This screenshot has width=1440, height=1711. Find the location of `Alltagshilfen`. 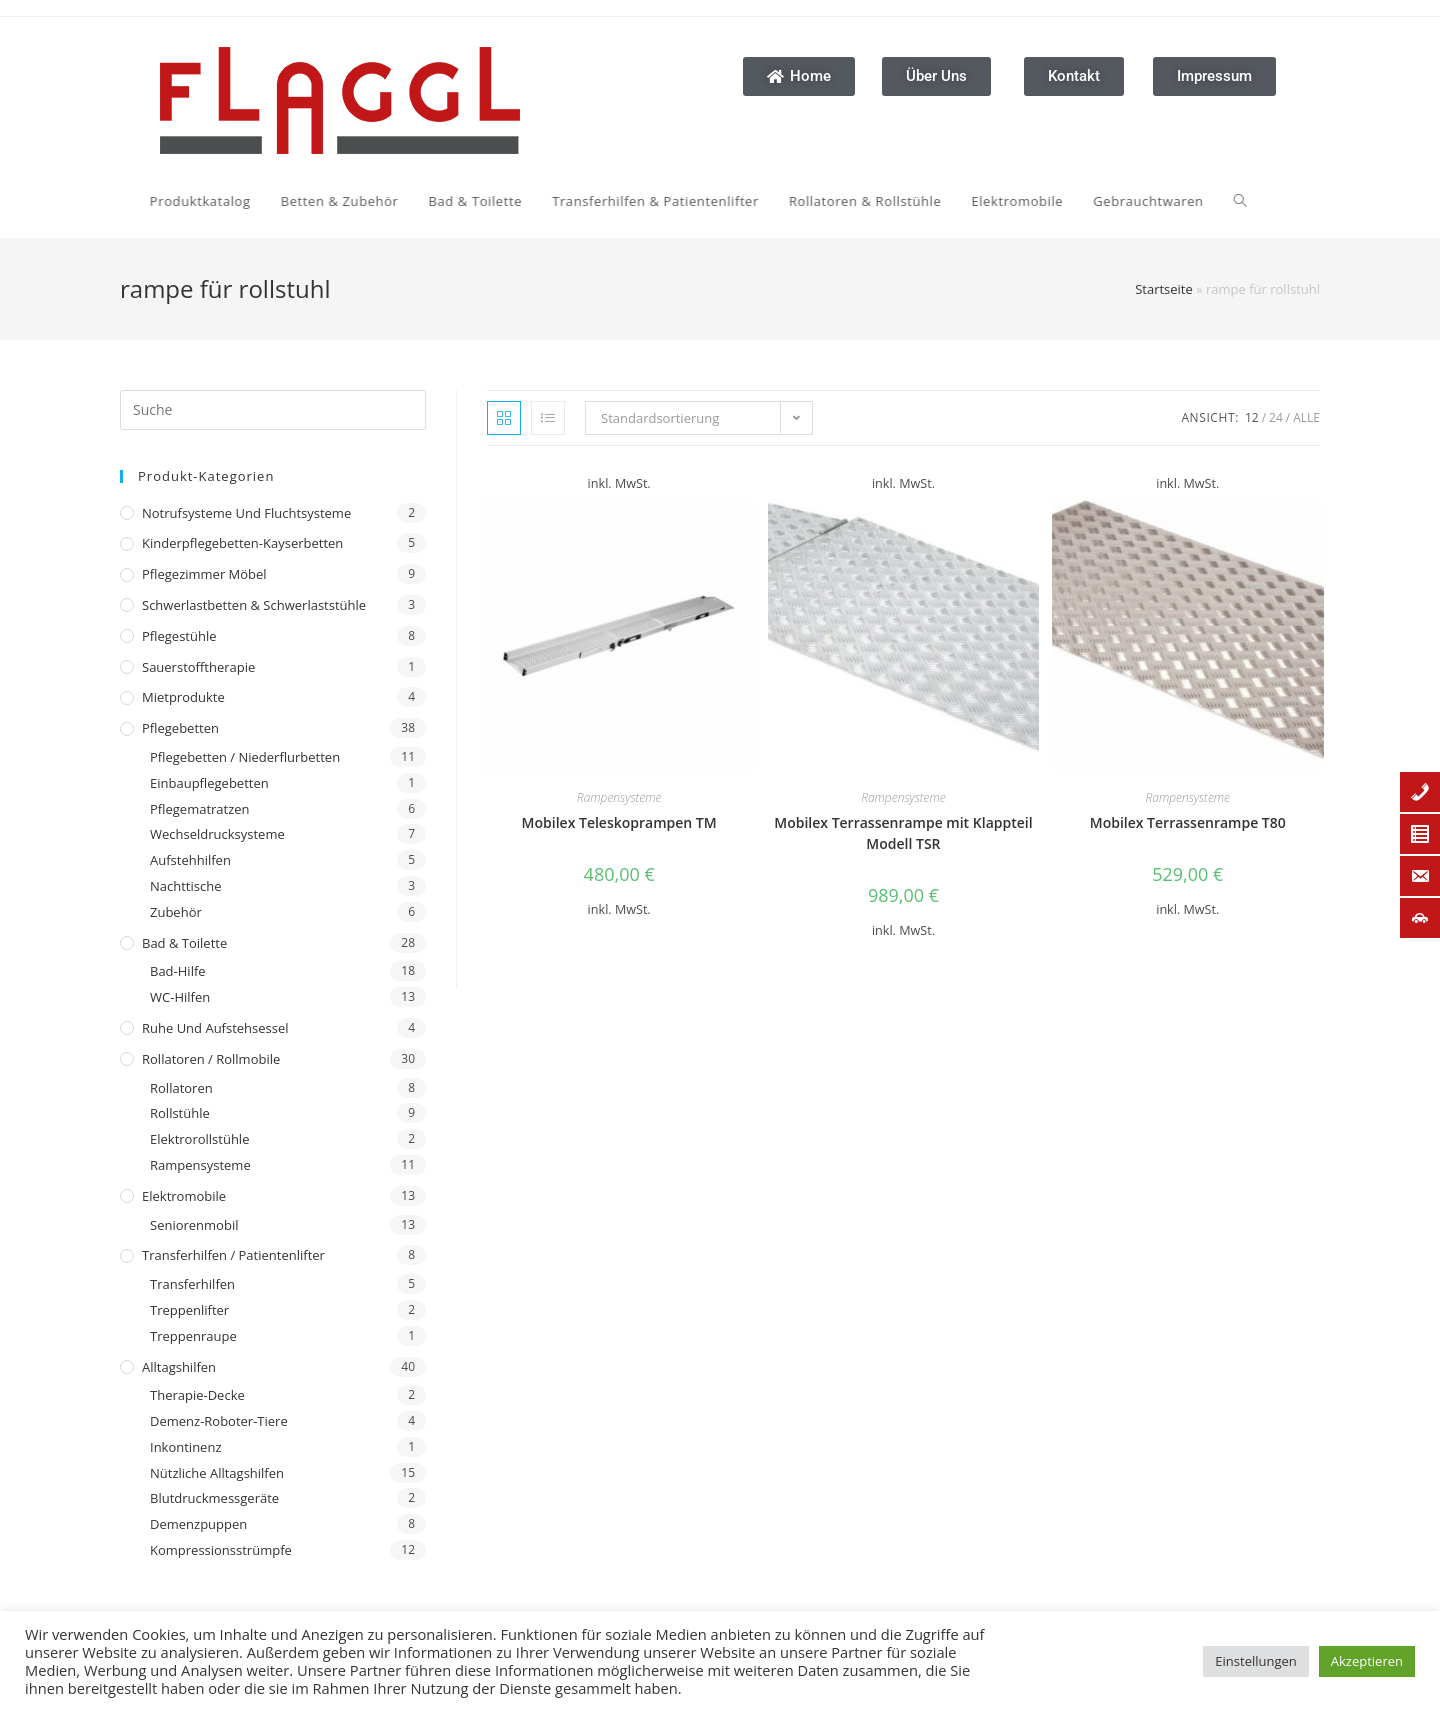

Alltagshilfen is located at coordinates (179, 1367).